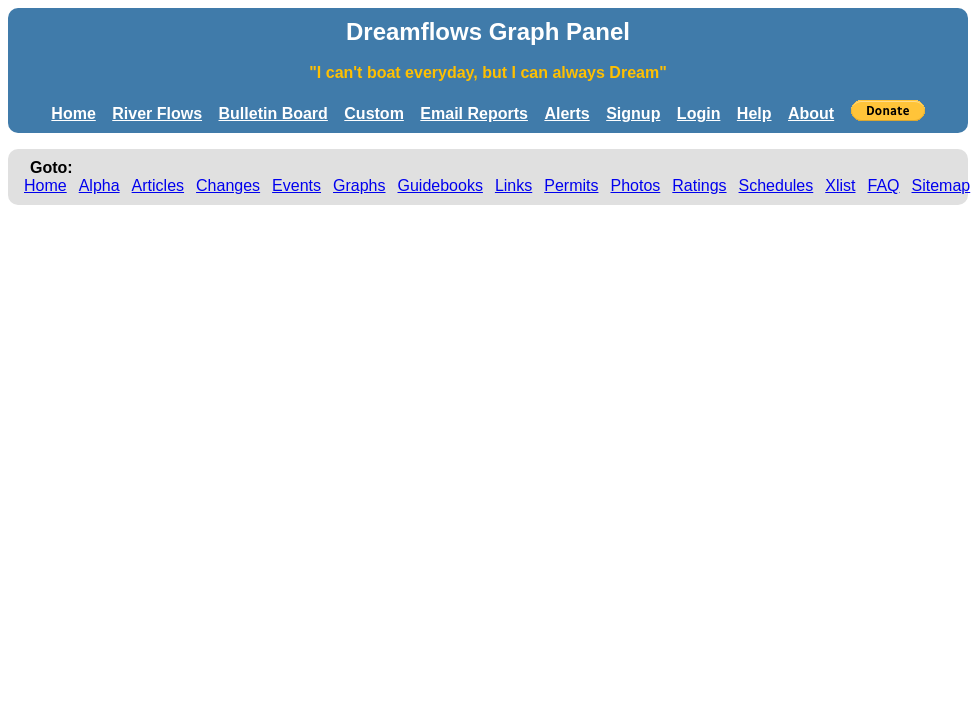 The image size is (976, 720). What do you see at coordinates (776, 185) in the screenshot?
I see `Schedules` at bounding box center [776, 185].